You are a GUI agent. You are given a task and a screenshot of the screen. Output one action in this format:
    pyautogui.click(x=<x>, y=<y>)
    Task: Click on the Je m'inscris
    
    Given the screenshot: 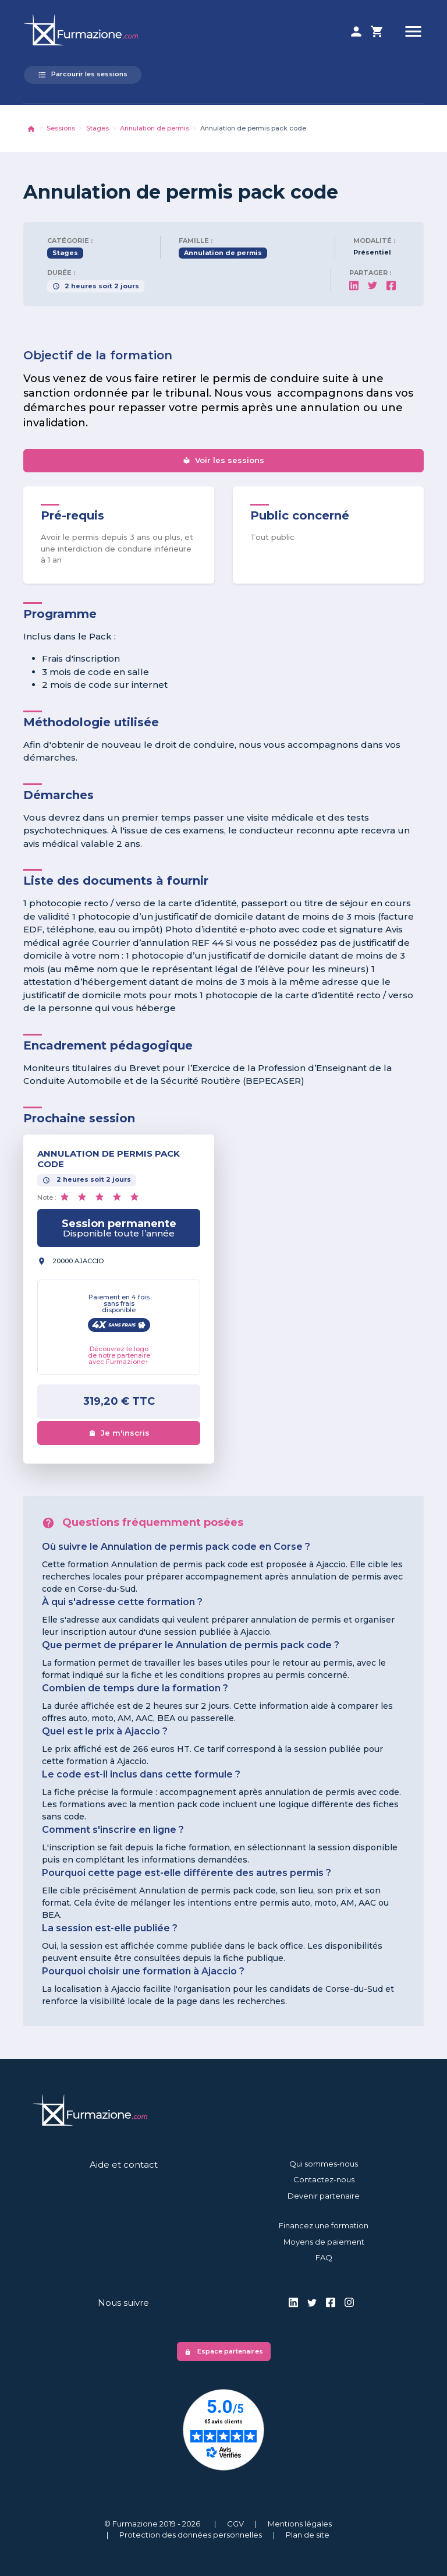 What is the action you would take?
    pyautogui.click(x=119, y=1432)
    